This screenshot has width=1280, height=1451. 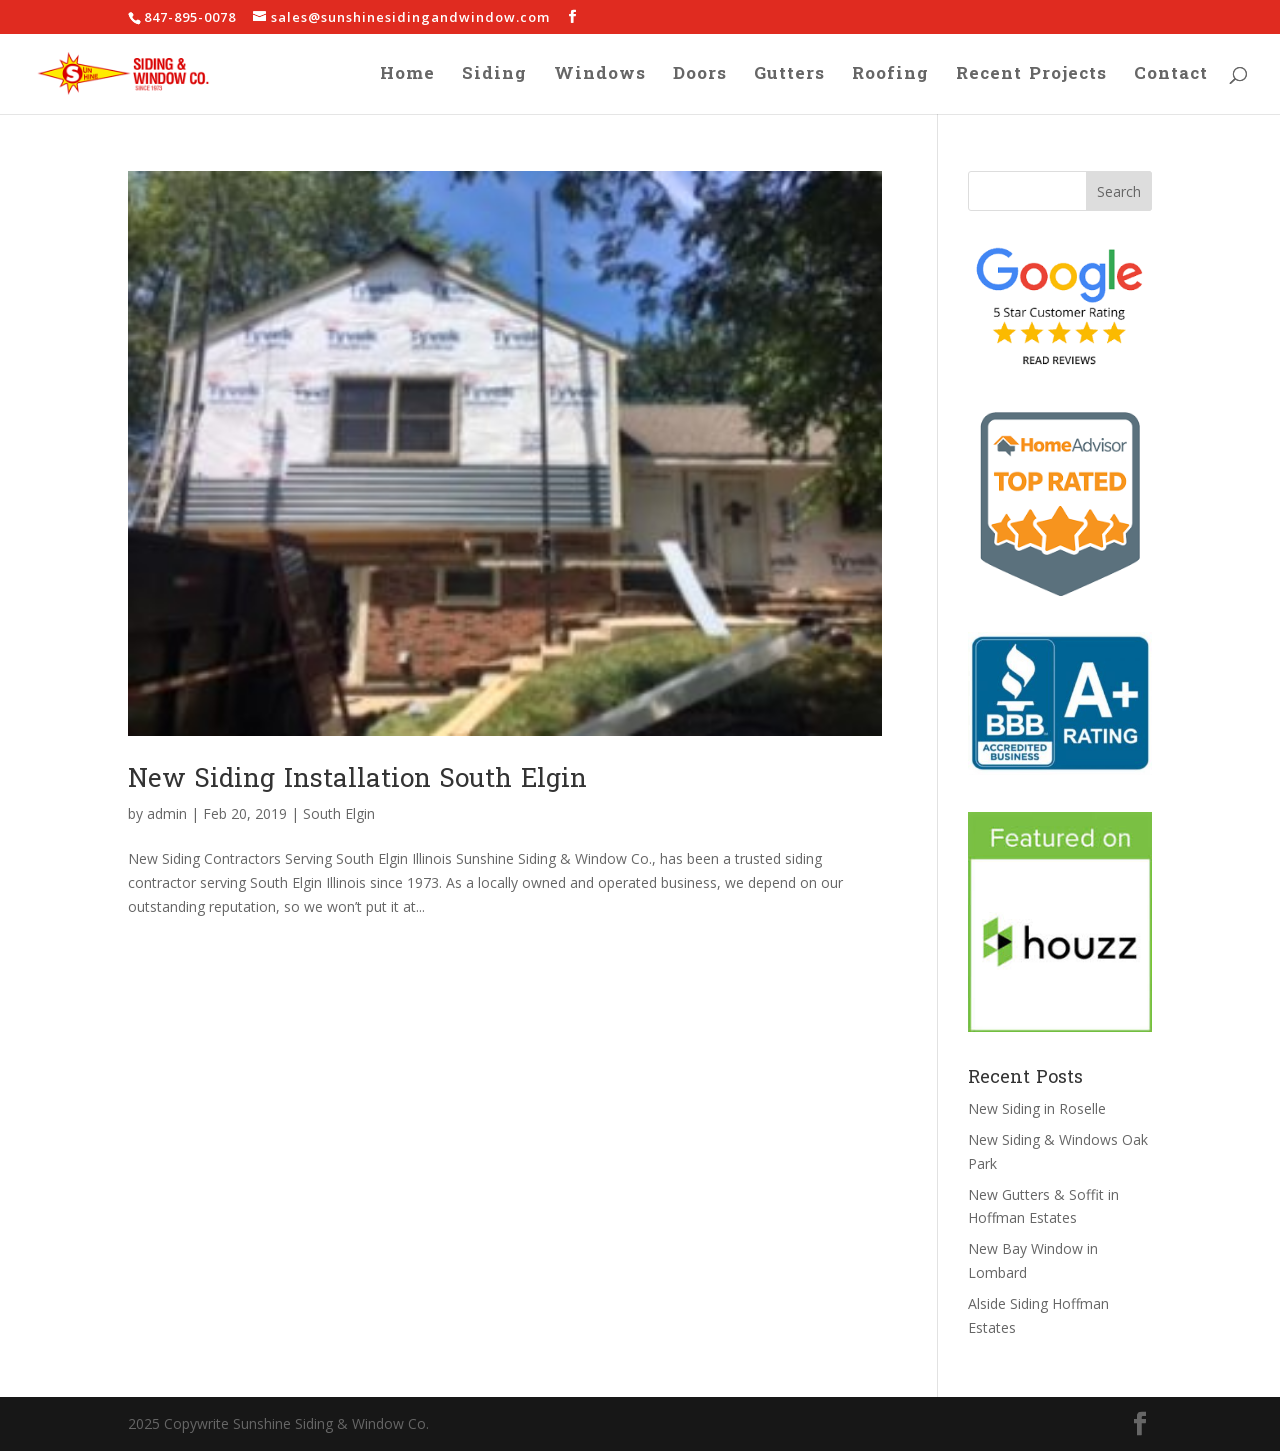 I want to click on Siding, so click(x=494, y=78).